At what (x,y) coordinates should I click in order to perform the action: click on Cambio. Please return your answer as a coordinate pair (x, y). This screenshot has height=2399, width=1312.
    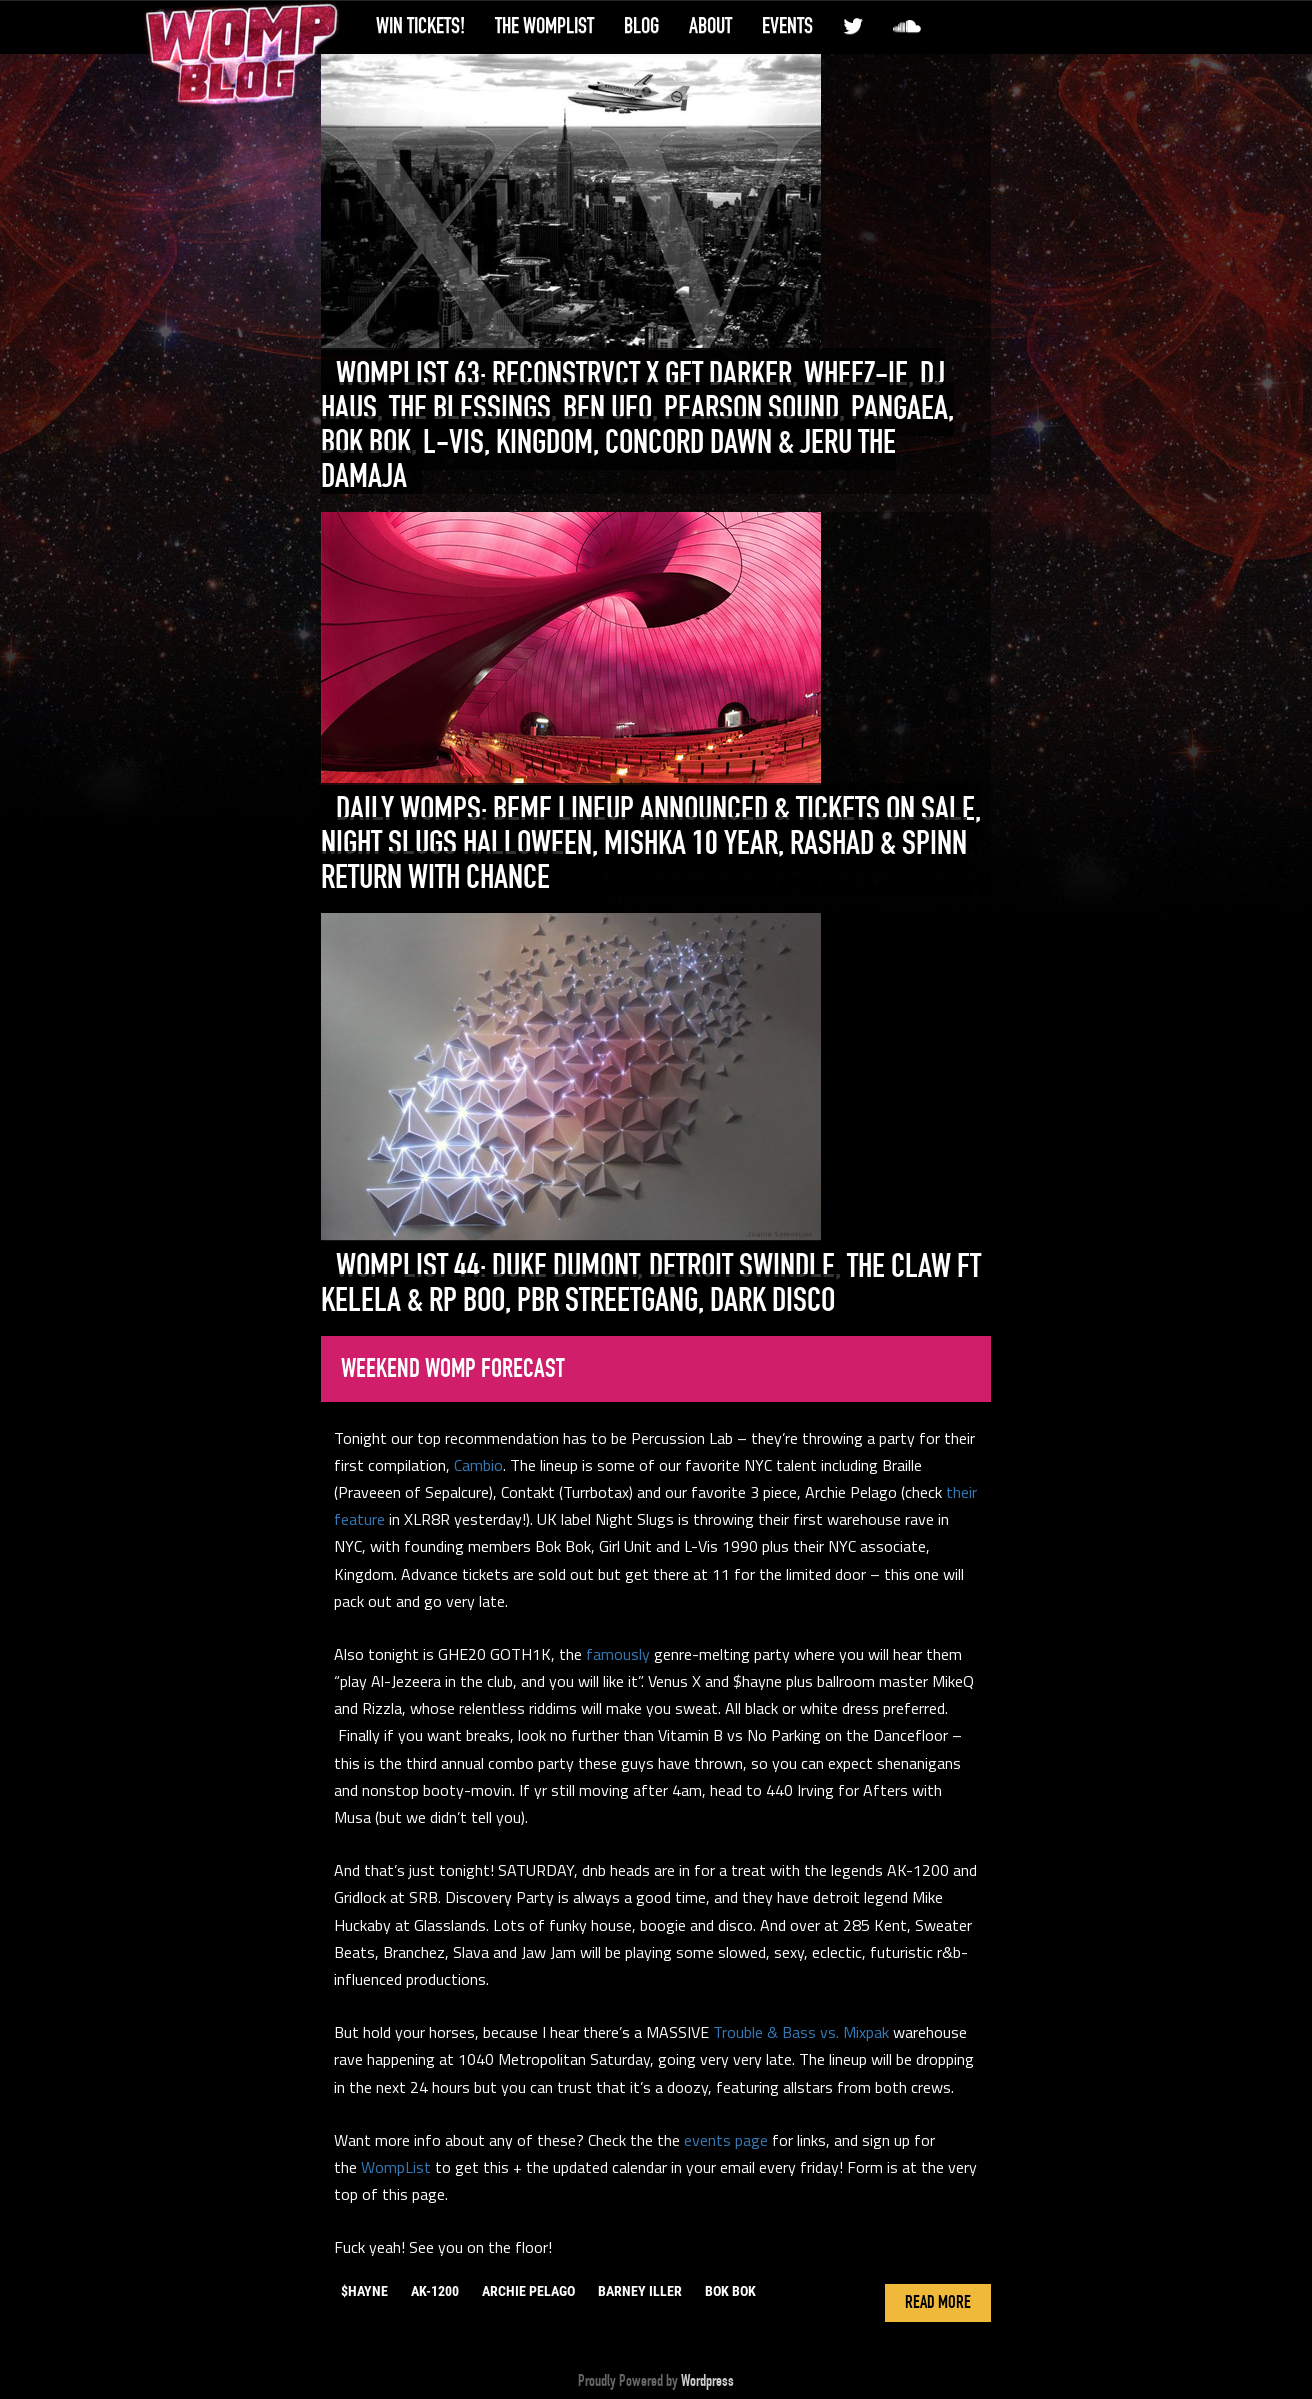
    Looking at the image, I should click on (478, 1465).